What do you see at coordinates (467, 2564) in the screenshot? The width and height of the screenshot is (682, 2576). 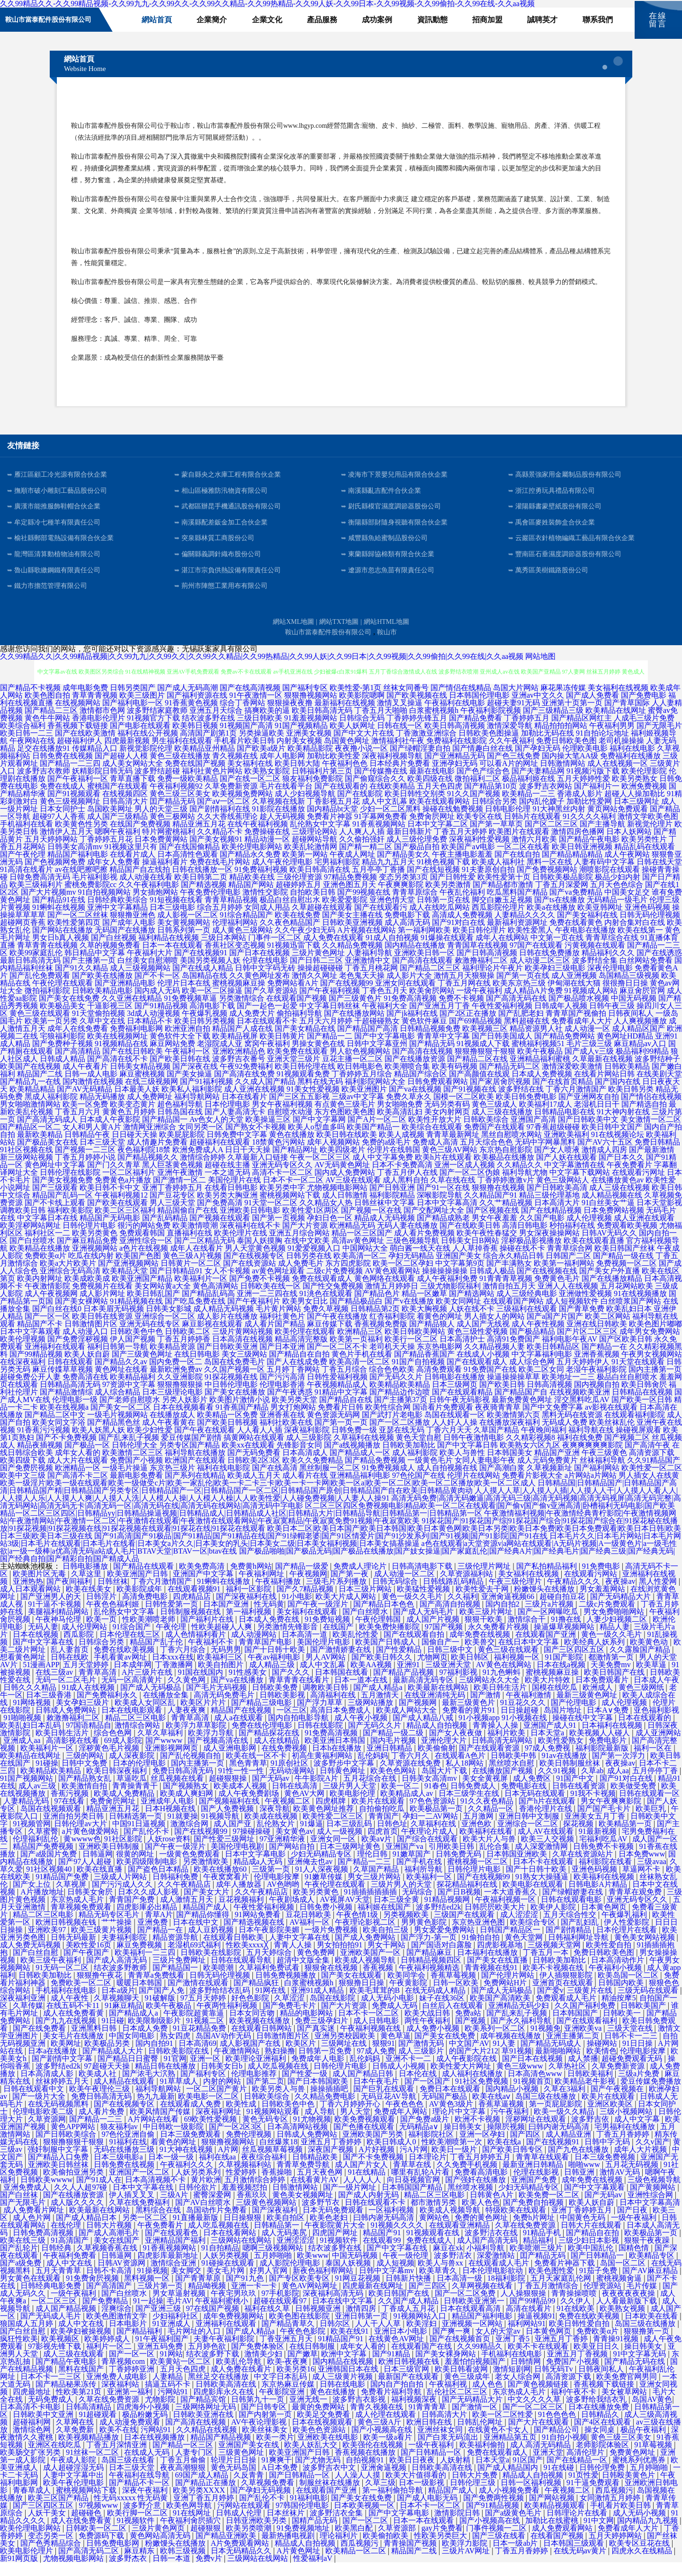 I see `三级片AV网址` at bounding box center [467, 2564].